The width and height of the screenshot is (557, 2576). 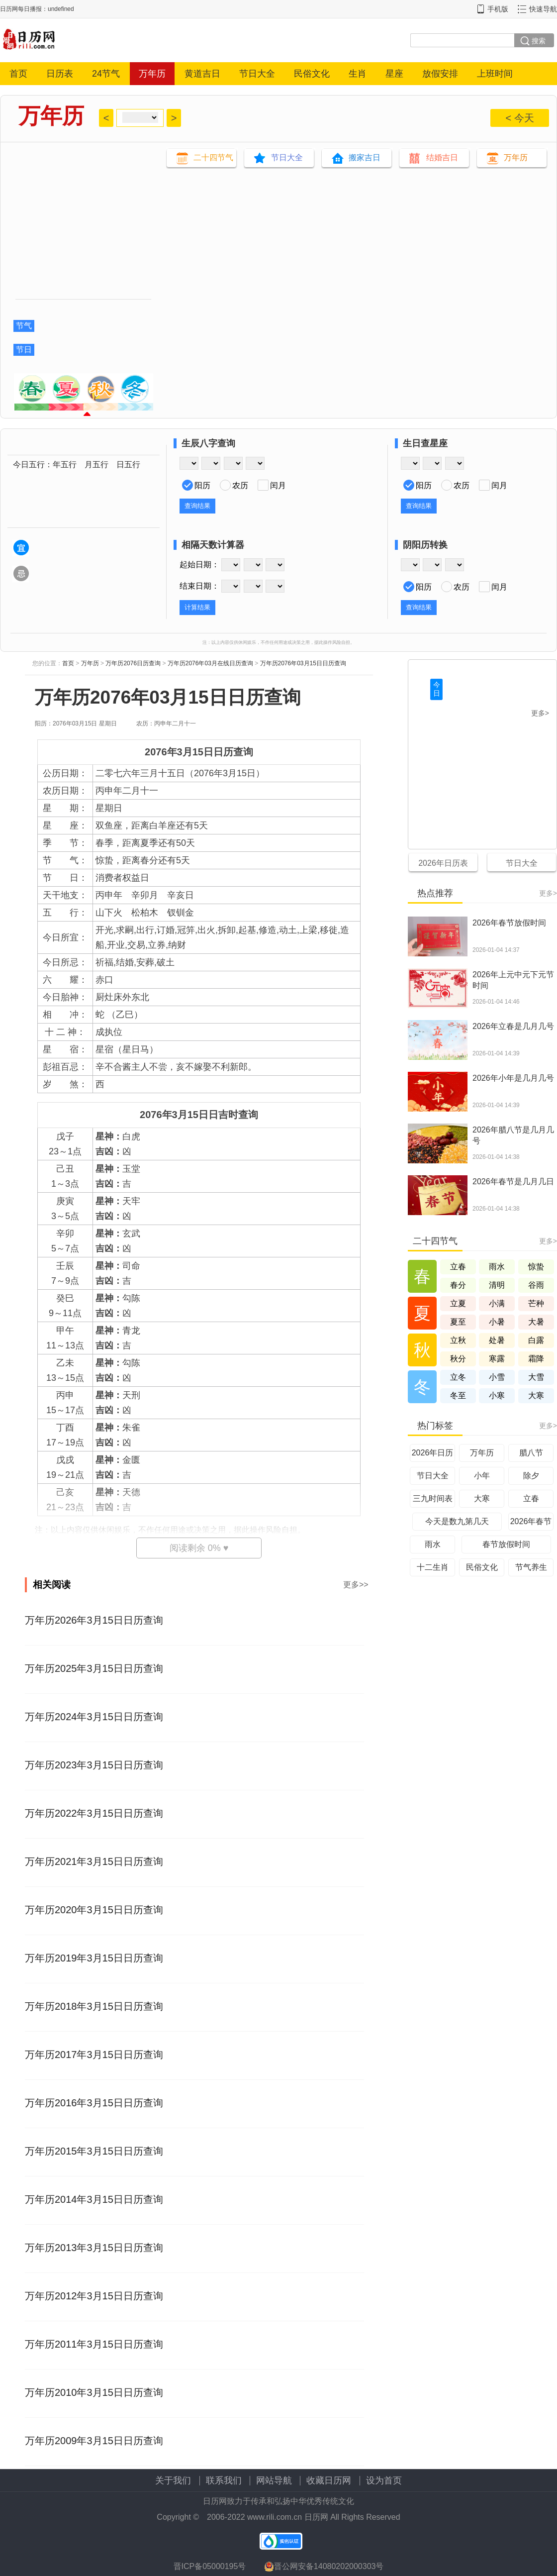 I want to click on 阳历, so click(x=202, y=485).